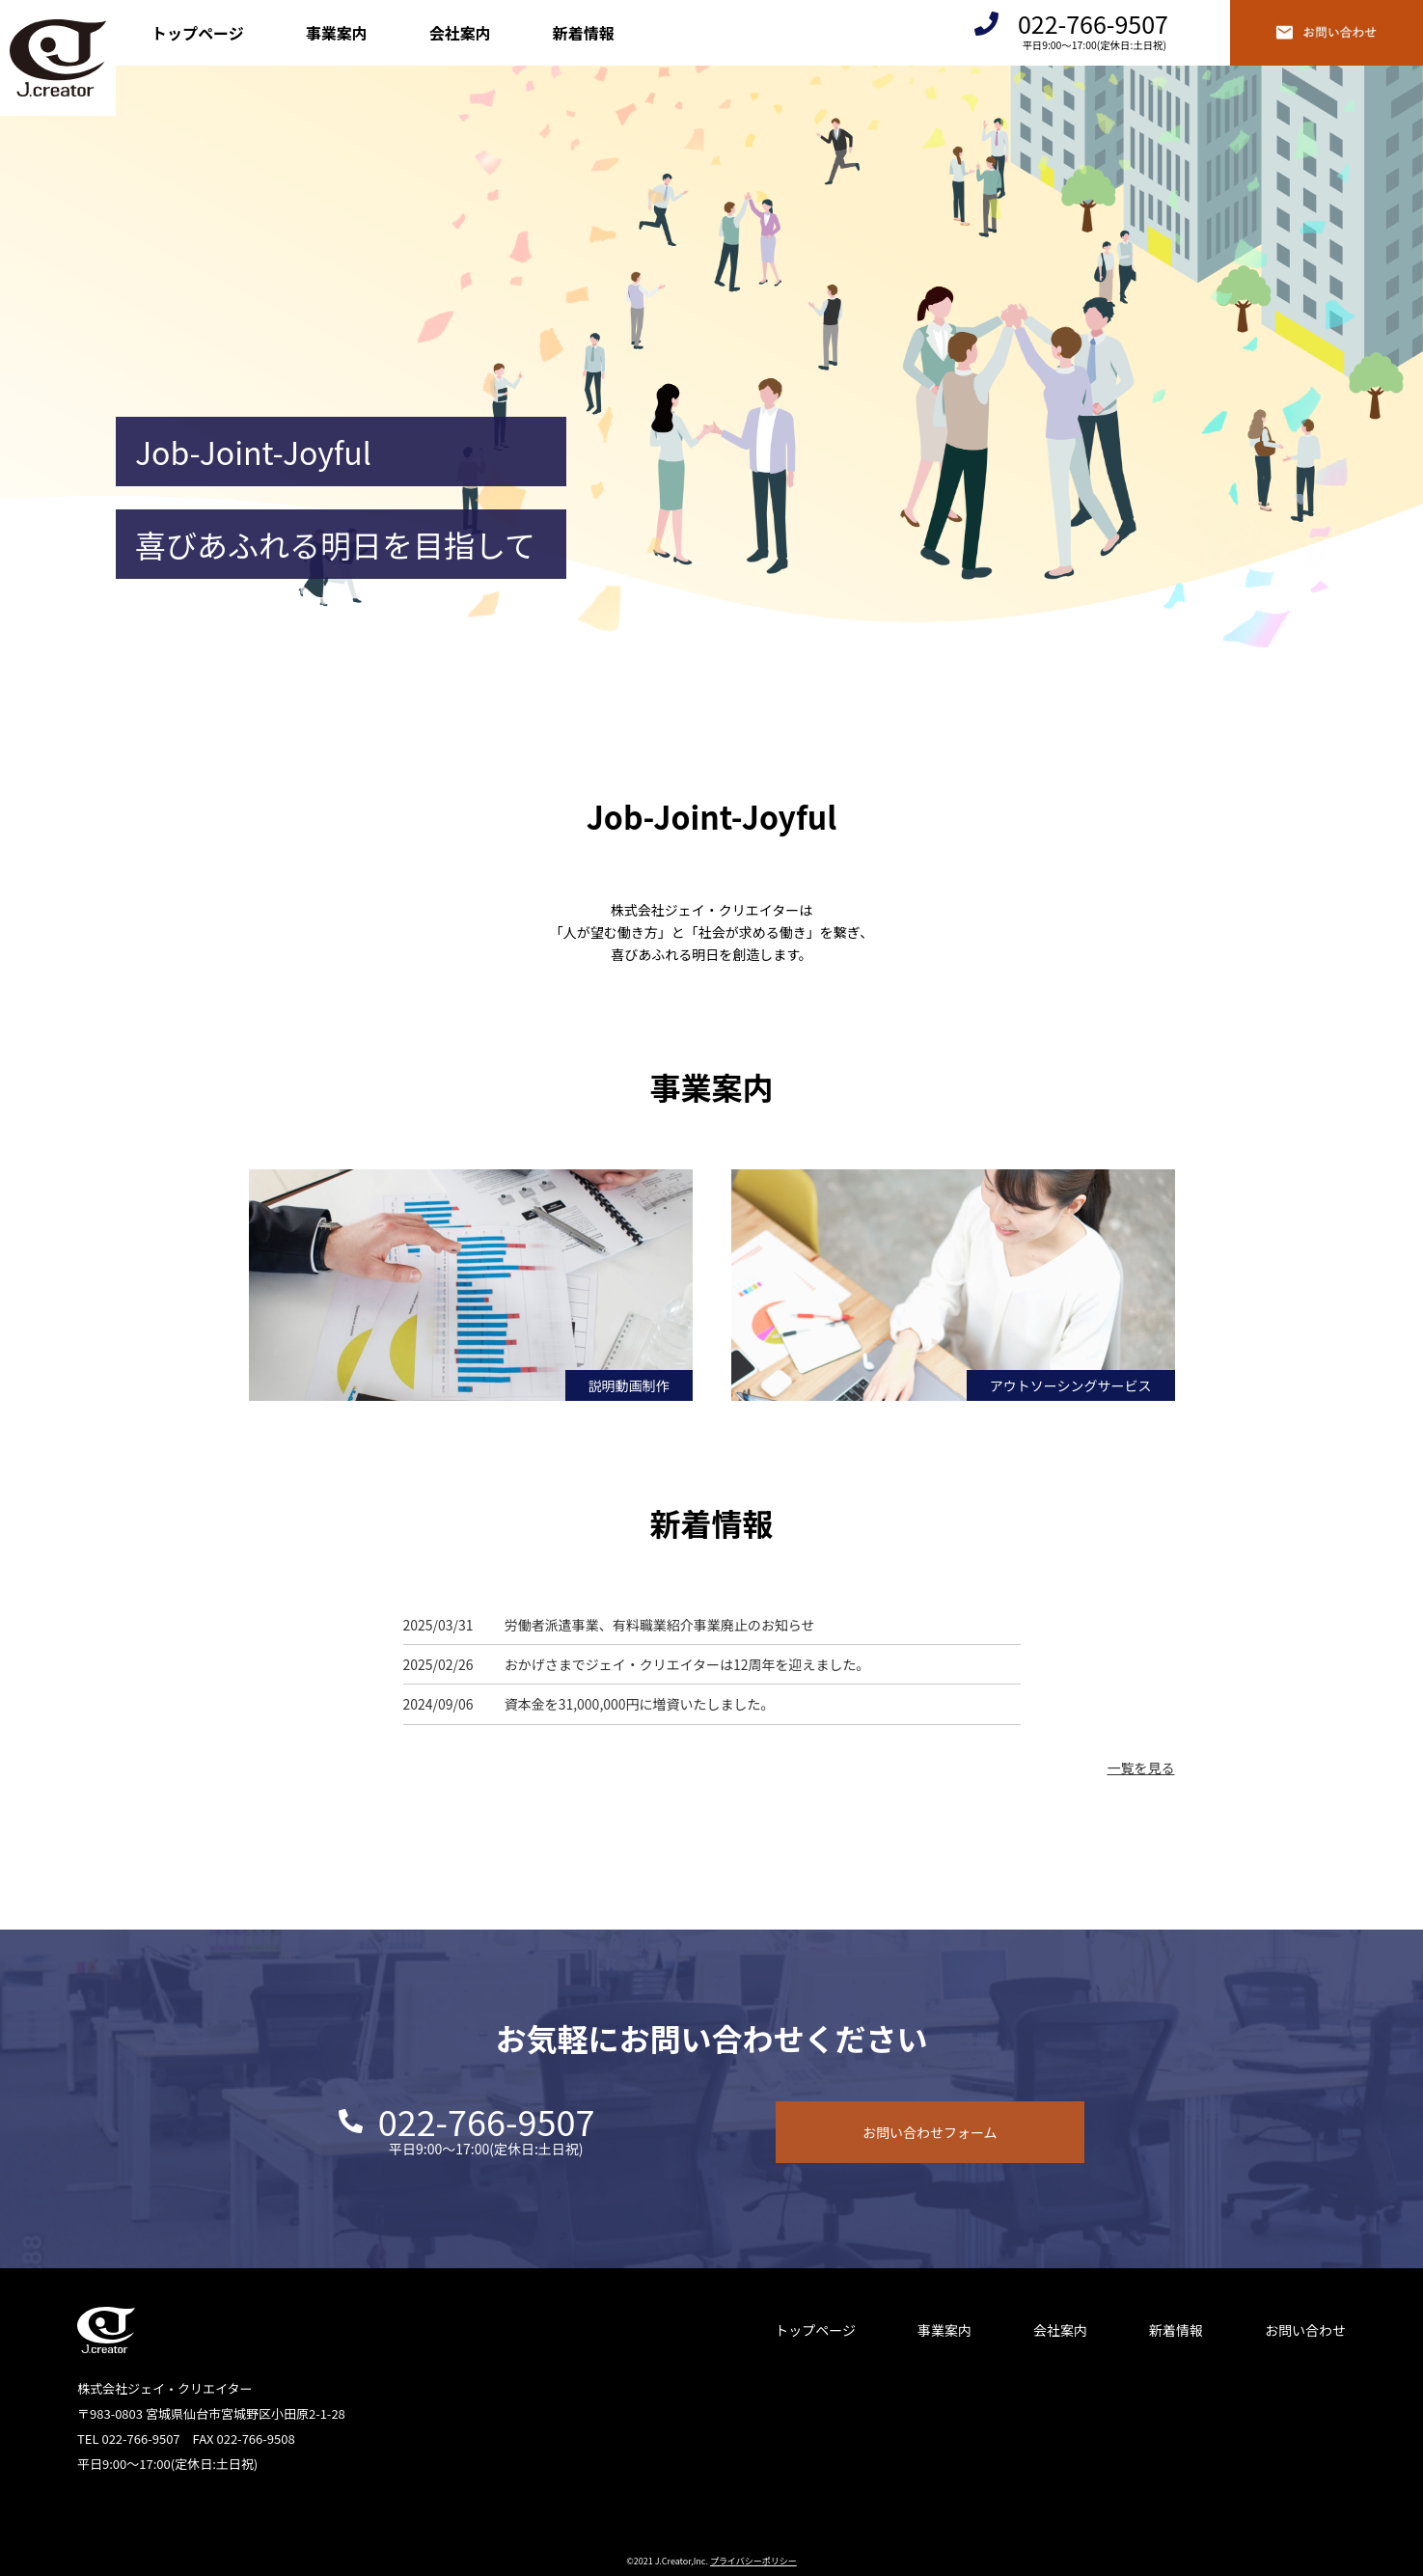 Image resolution: width=1423 pixels, height=2576 pixels. What do you see at coordinates (337, 32) in the screenshot?
I see `事業案内` at bounding box center [337, 32].